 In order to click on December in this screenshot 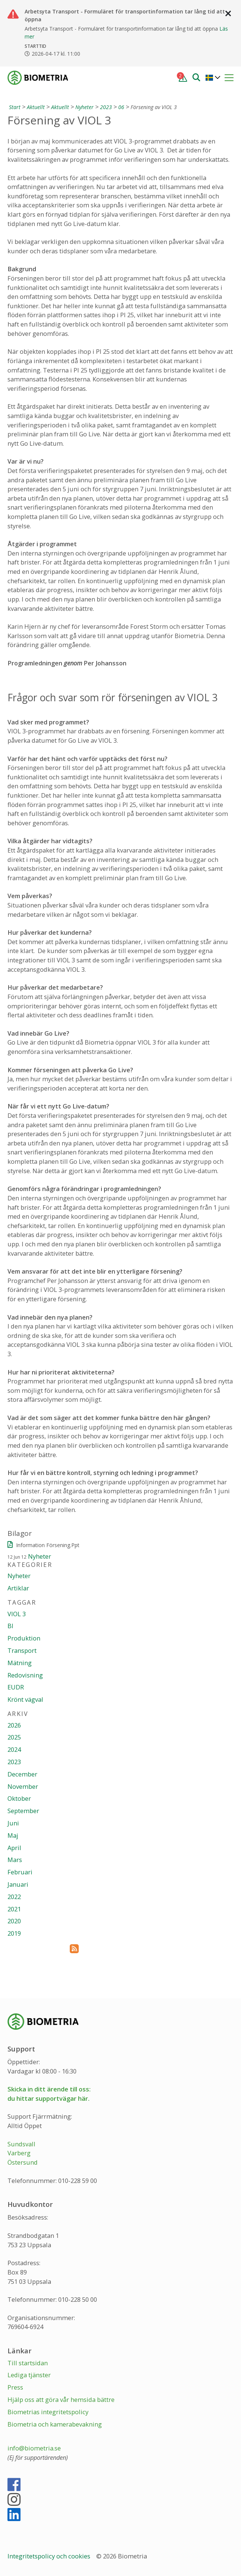, I will do `click(22, 1774)`.